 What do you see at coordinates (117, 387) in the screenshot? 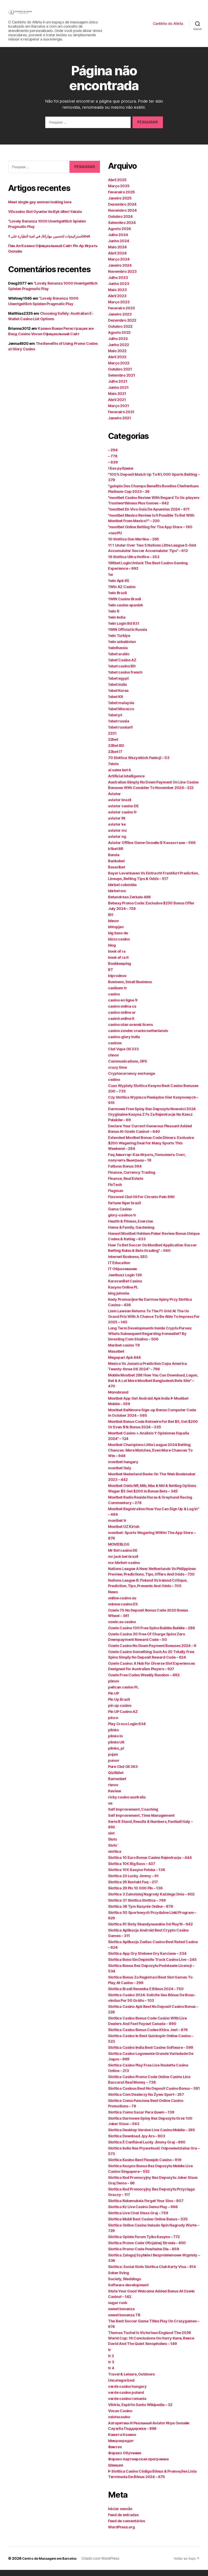
I see `Julho 2021` at bounding box center [117, 387].